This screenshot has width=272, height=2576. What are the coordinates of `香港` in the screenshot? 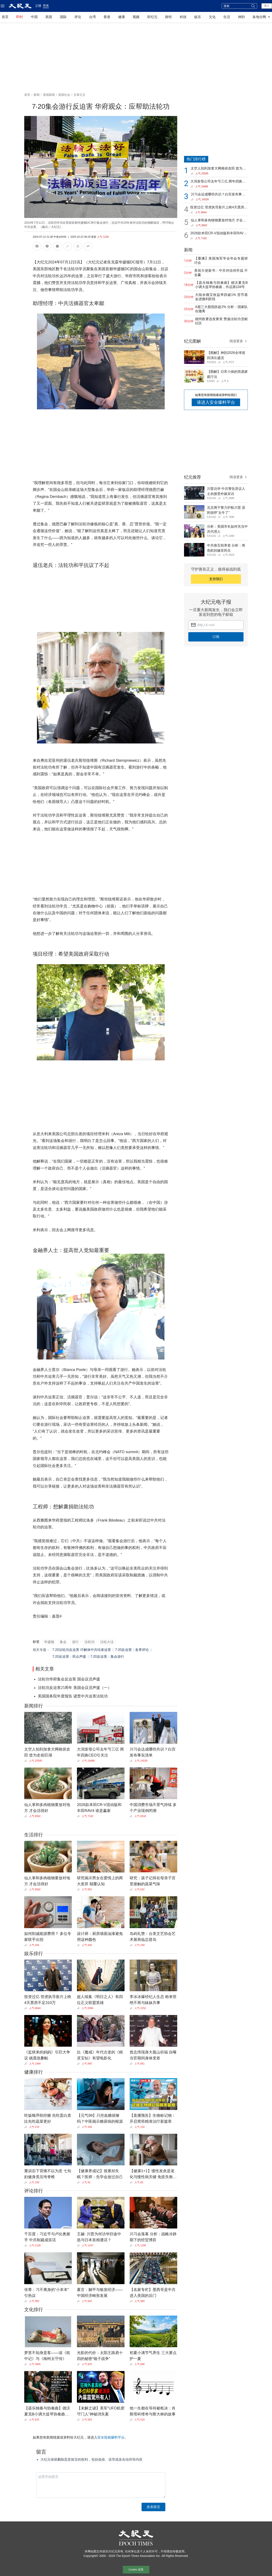 It's located at (106, 17).